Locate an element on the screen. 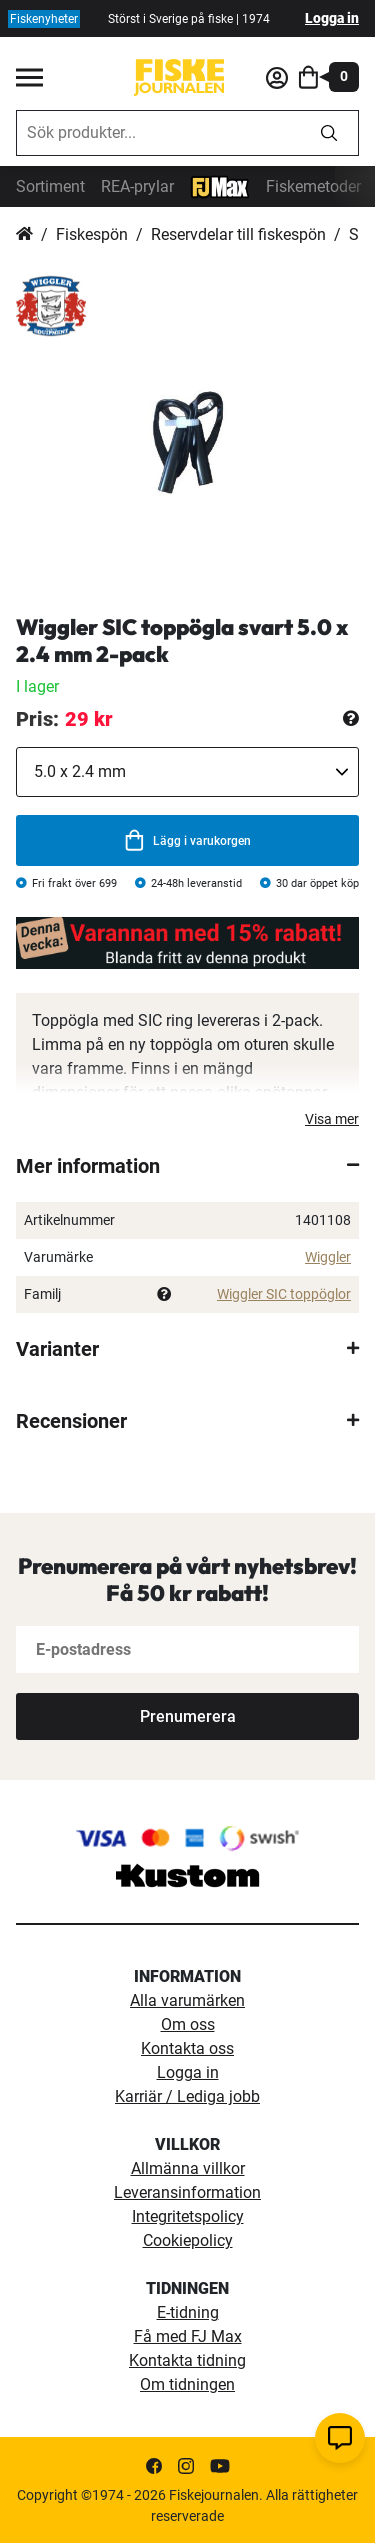 The image size is (375, 2543). Cookiepolicy is located at coordinates (188, 2240).